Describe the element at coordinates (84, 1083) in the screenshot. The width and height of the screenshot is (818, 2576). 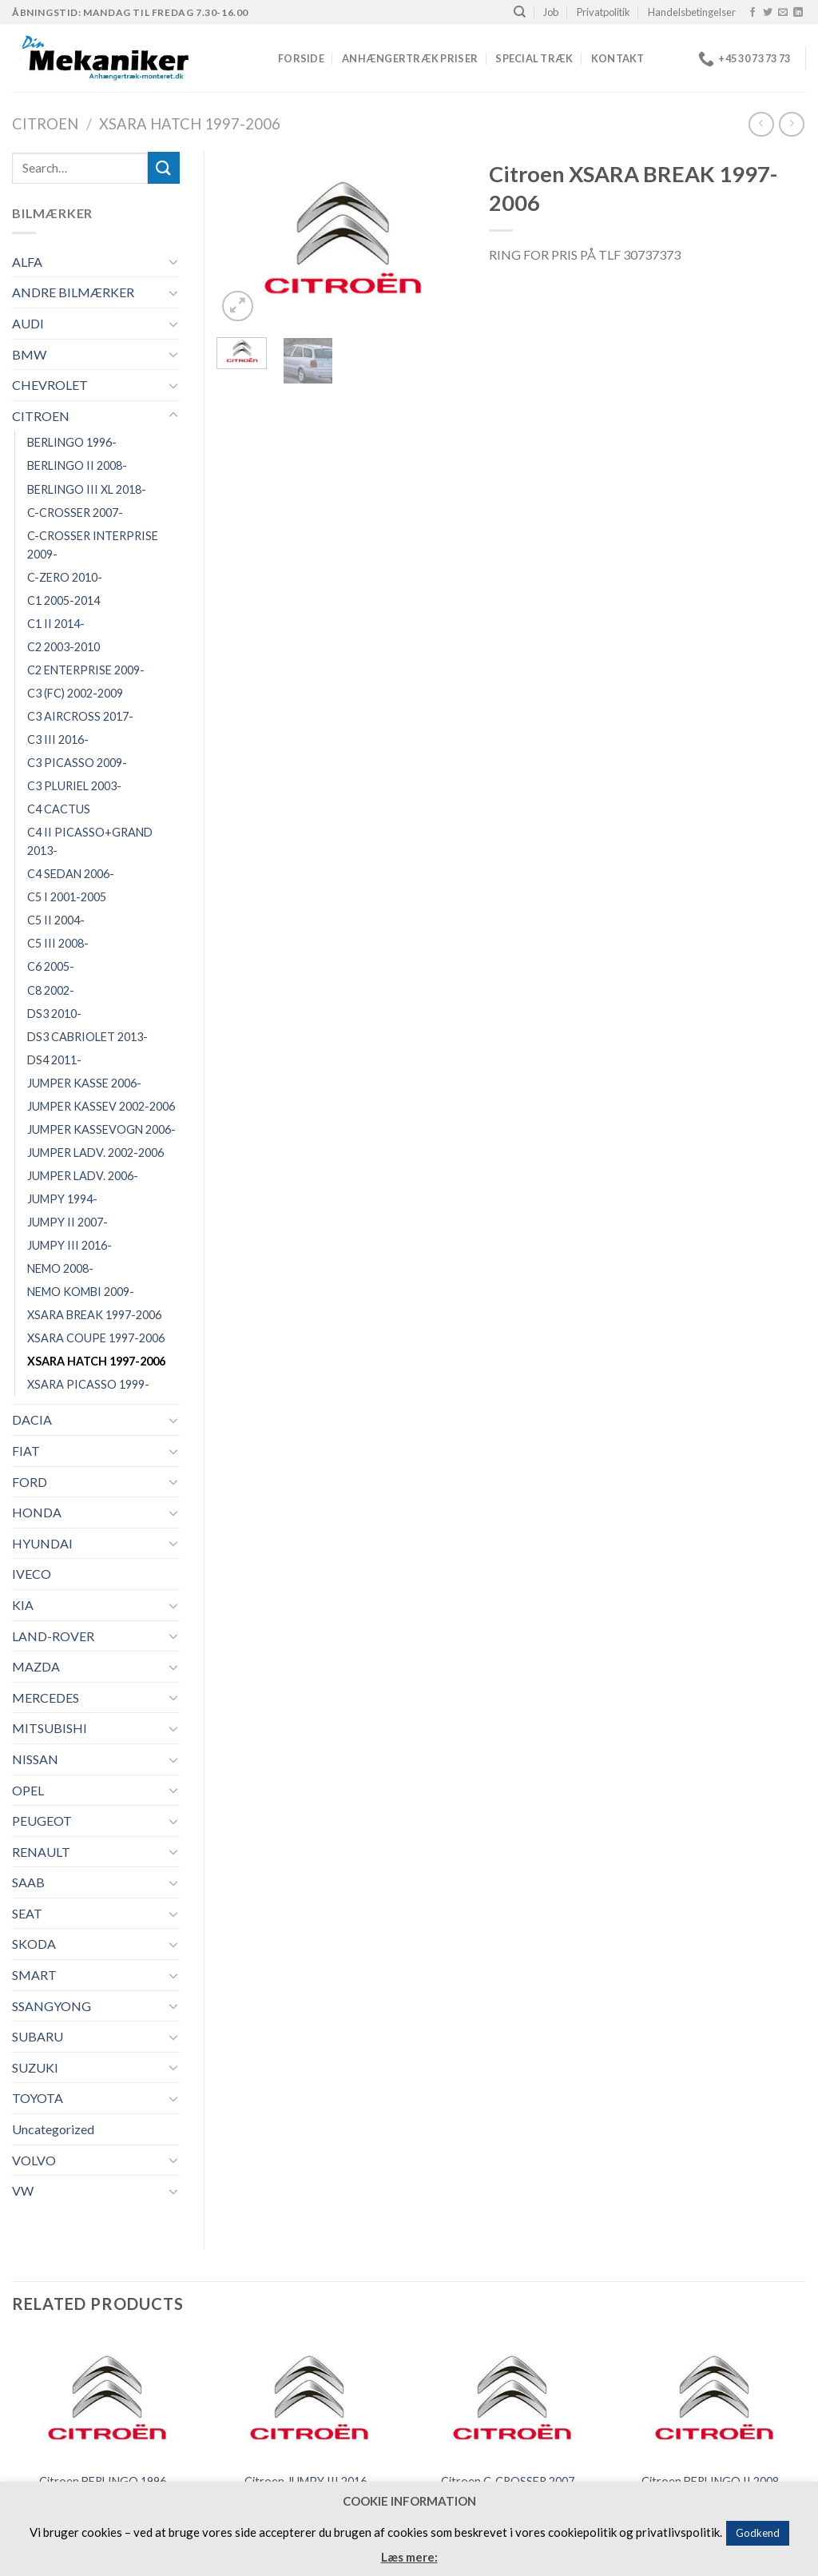
I see `JUMPER KASSE 2006-` at that location.